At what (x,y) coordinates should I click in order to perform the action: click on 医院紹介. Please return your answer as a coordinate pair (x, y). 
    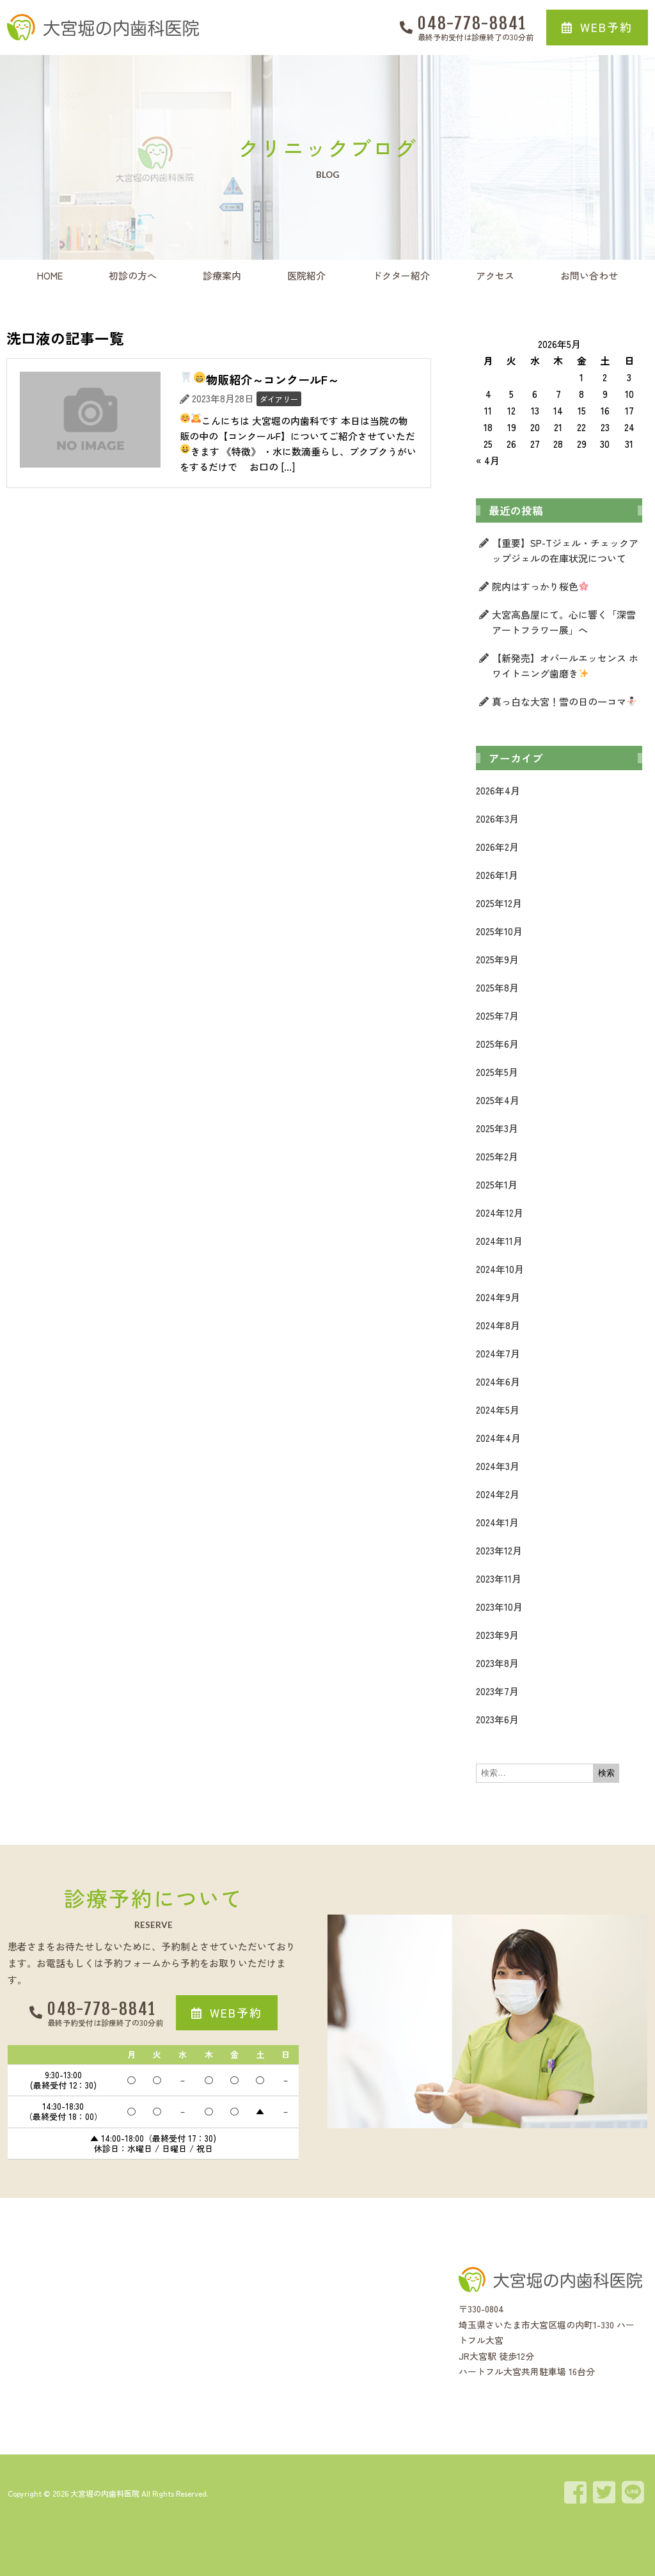
    Looking at the image, I should click on (306, 275).